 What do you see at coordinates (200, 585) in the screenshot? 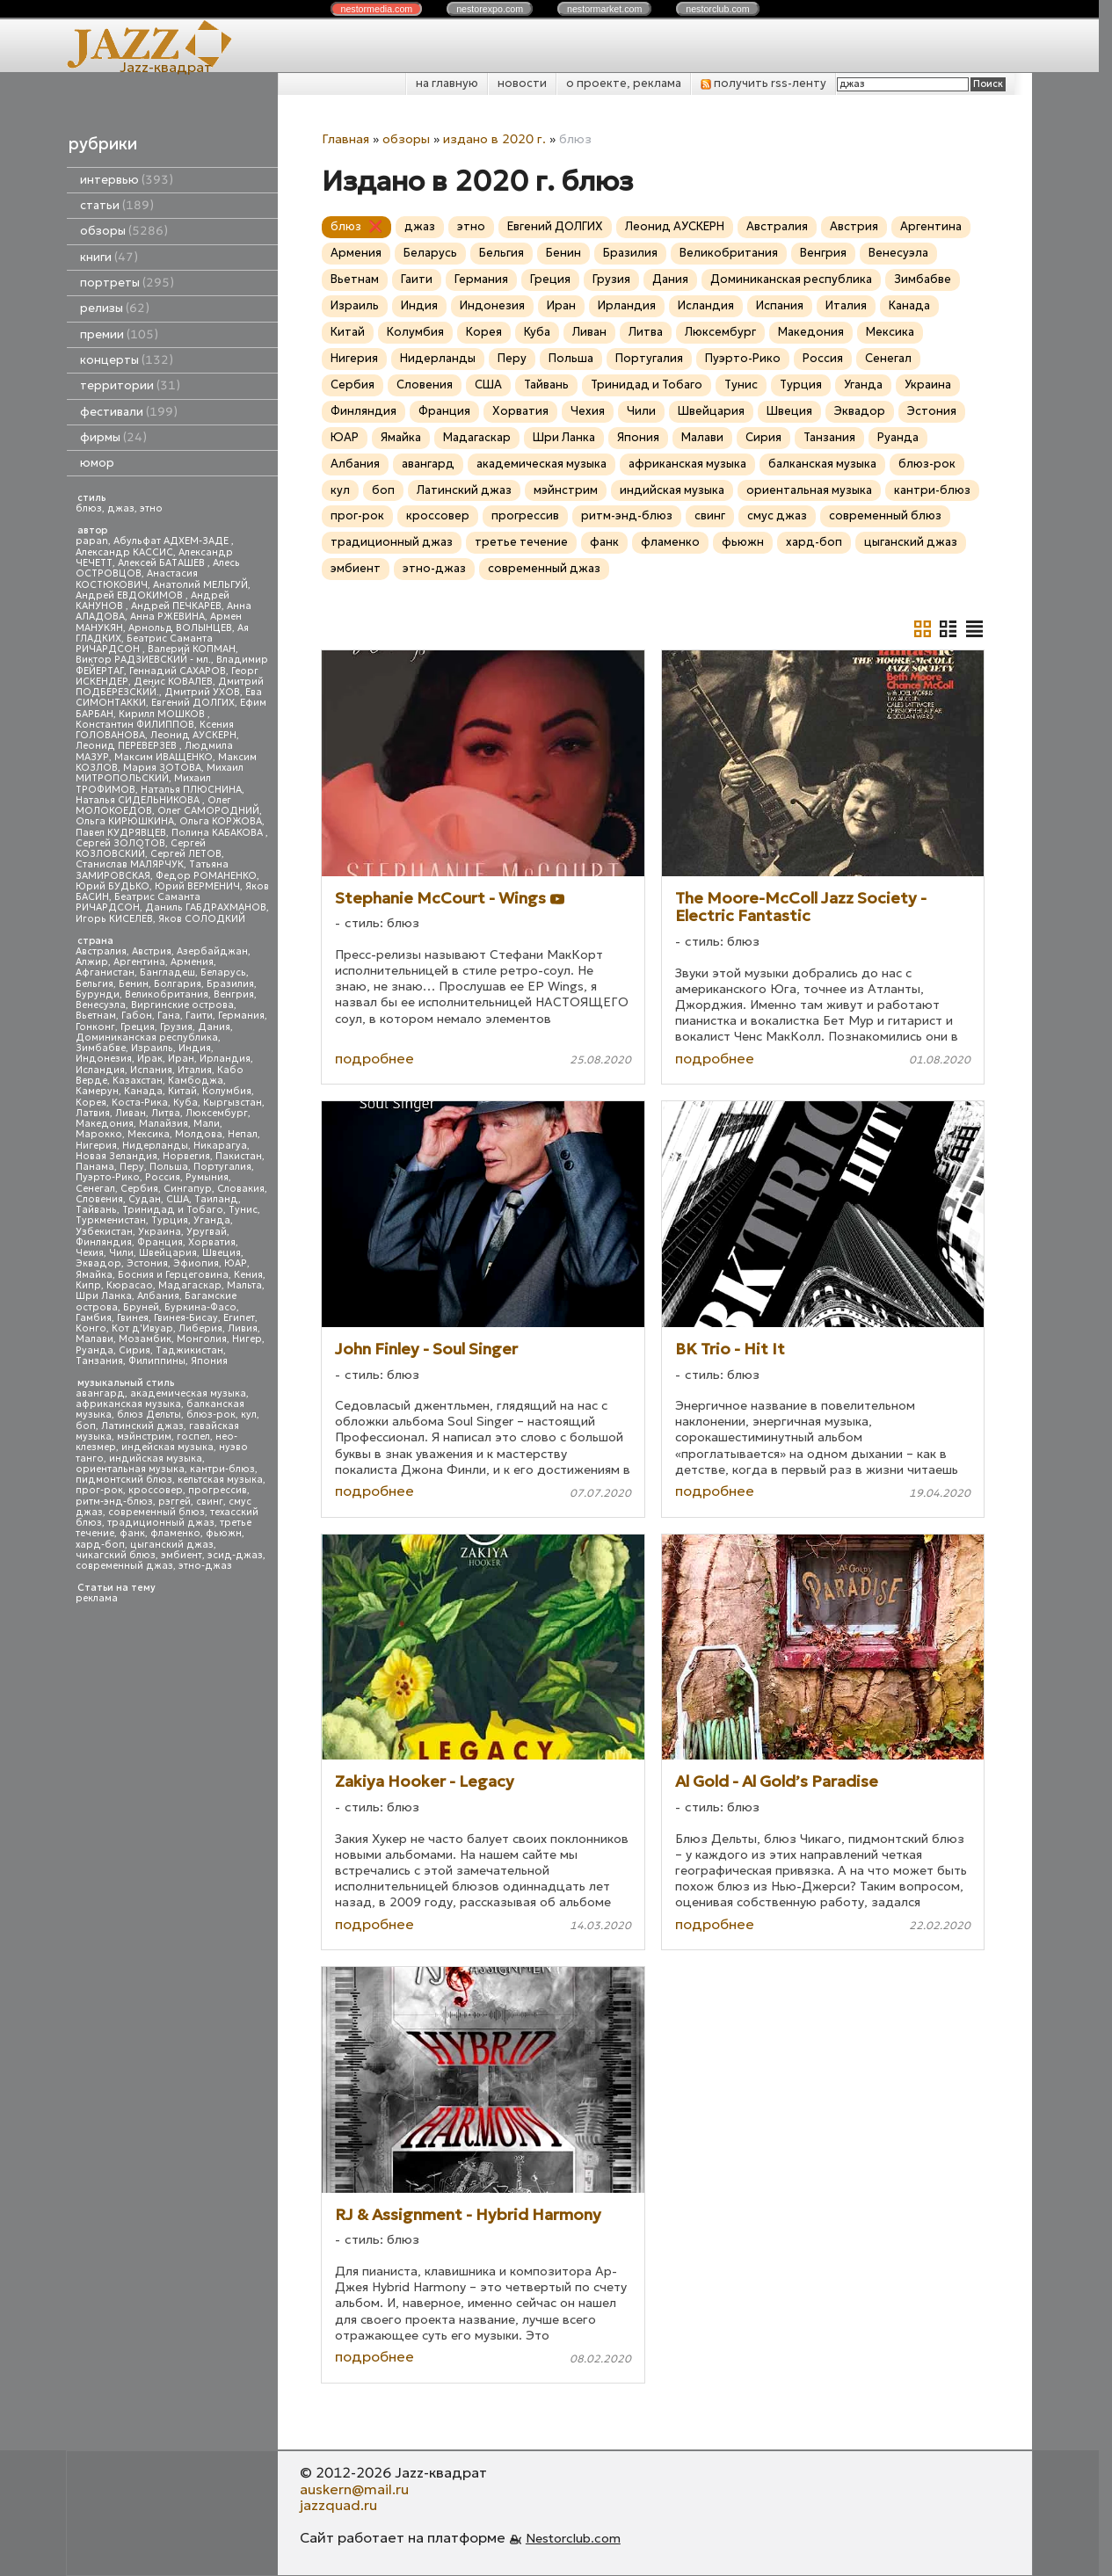
I see `Анатолий МЕЛЬГУЙ` at bounding box center [200, 585].